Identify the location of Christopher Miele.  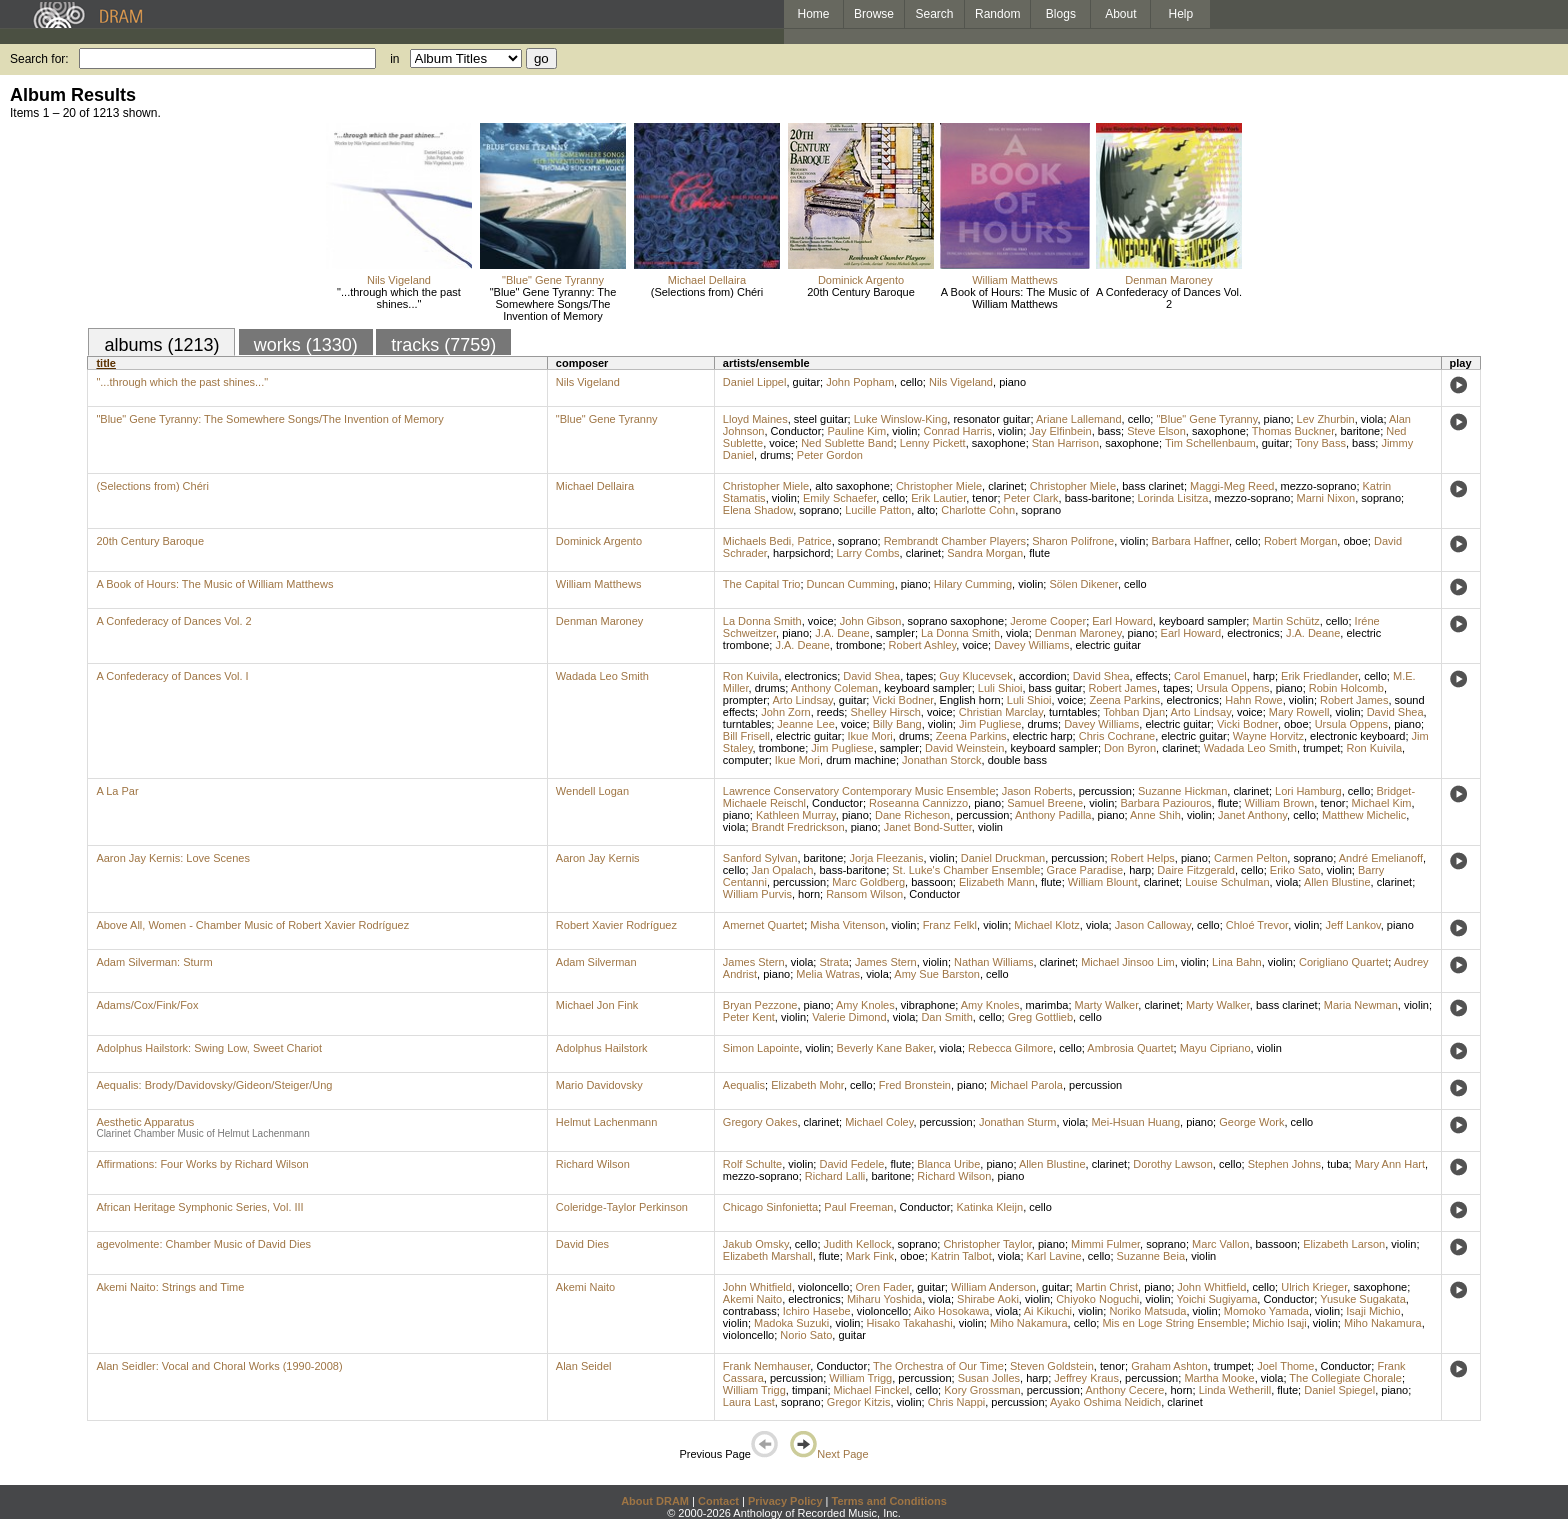
(766, 486).